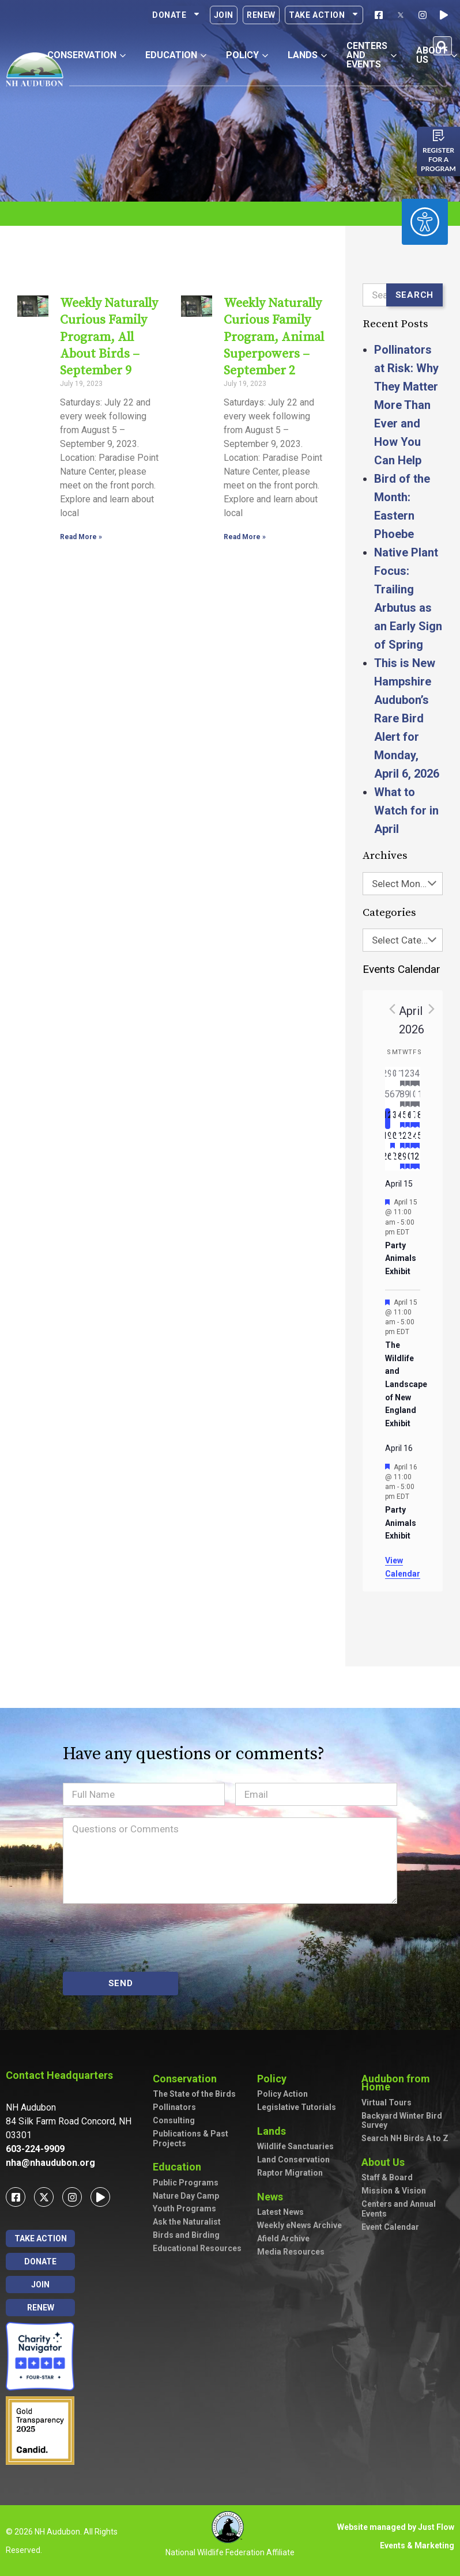  I want to click on Read More » [Read more about Weekly Naturally Curious Family Program, Animal Superpowers – September 2], so click(243, 537).